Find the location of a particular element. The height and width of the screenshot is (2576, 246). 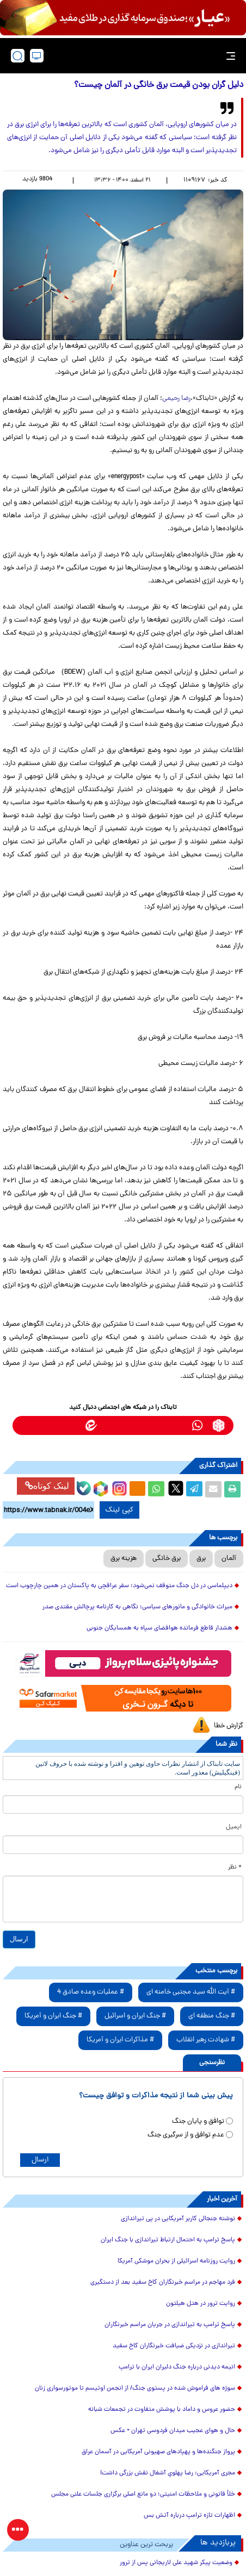

هزینه برق is located at coordinates (123, 1558).